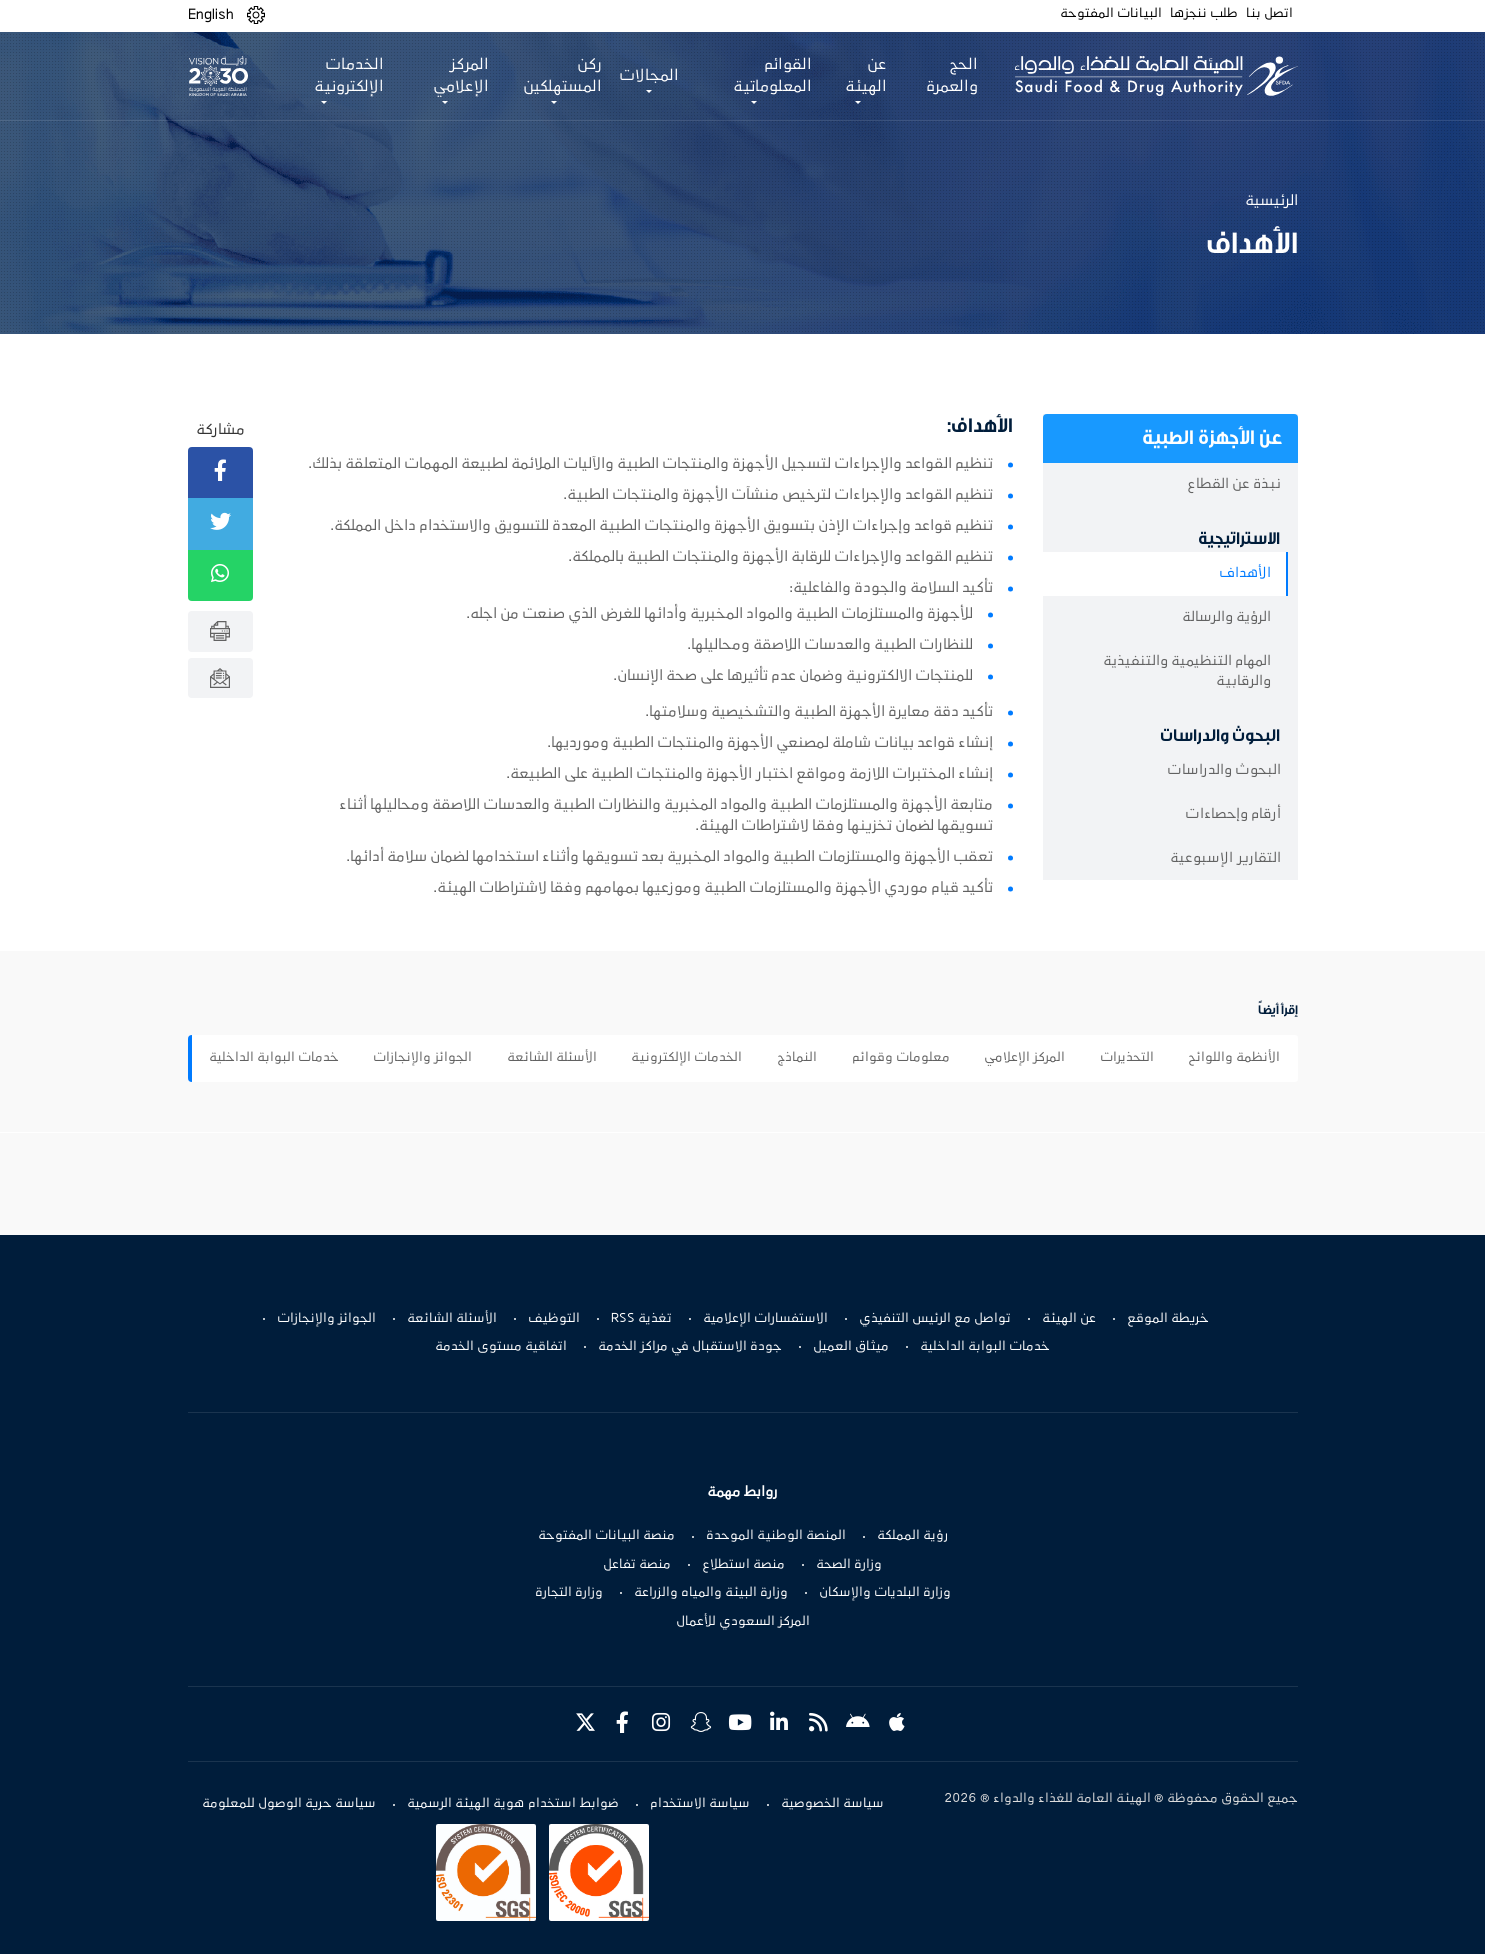 The image size is (1485, 1954). Describe the element at coordinates (552, 1058) in the screenshot. I see `الأسئلة الشائعة` at that location.